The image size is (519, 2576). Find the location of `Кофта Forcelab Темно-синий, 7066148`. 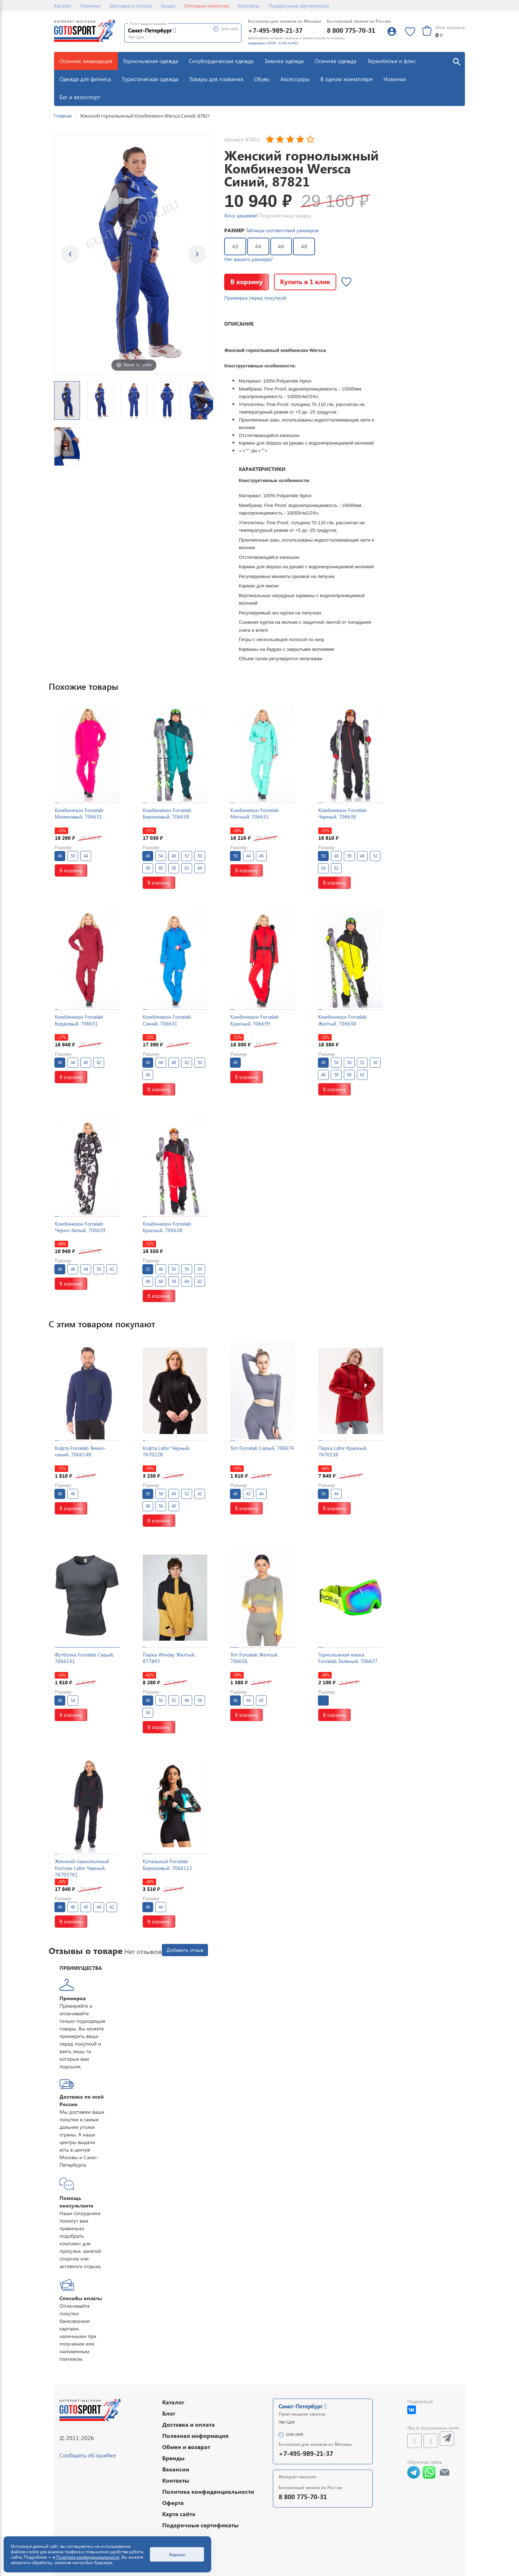

Кофта Forcelab Темно-синий, 7066148 is located at coordinates (80, 1451).